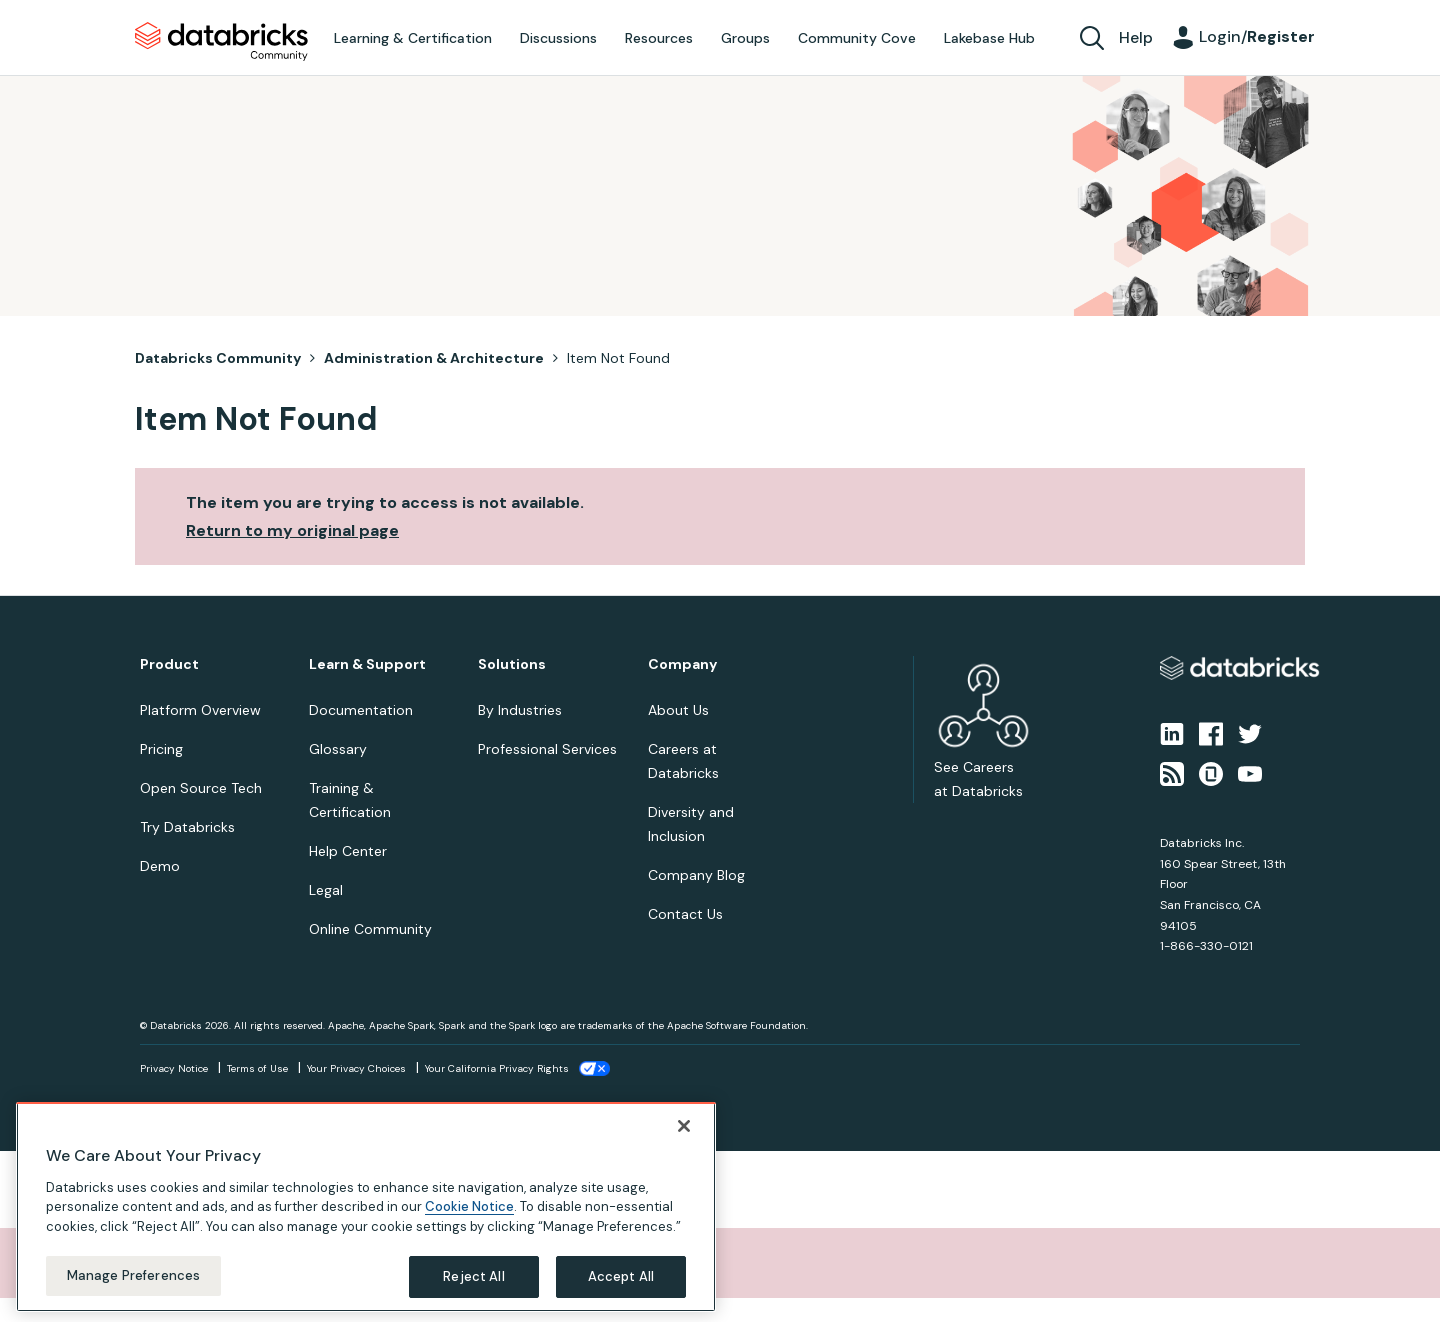 The image size is (1440, 1322). What do you see at coordinates (434, 358) in the screenshot?
I see `Administration & Architecture` at bounding box center [434, 358].